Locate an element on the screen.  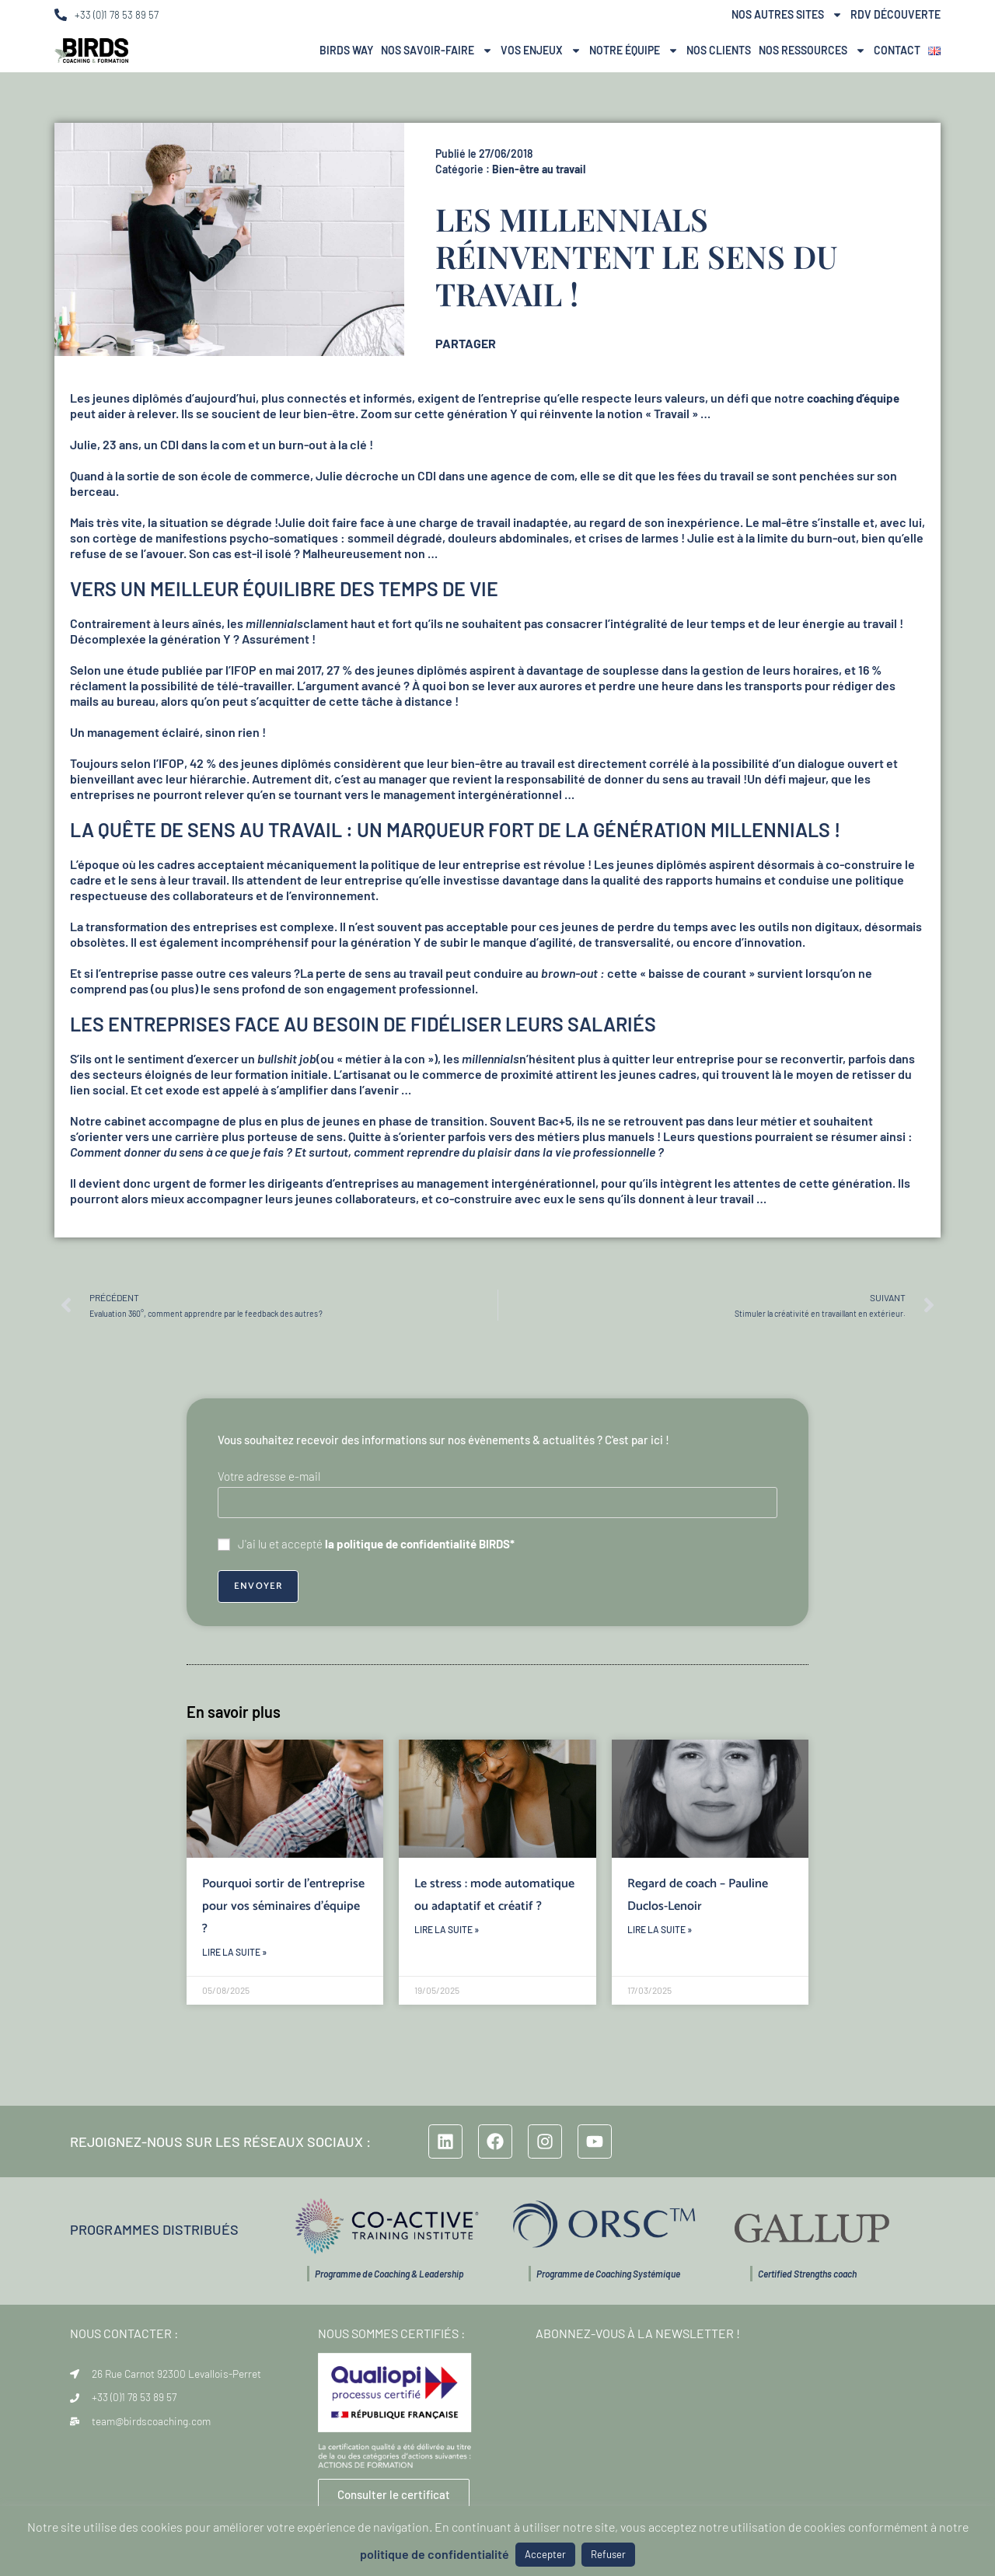
NOTRE ÉQUIPE is located at coordinates (634, 50).